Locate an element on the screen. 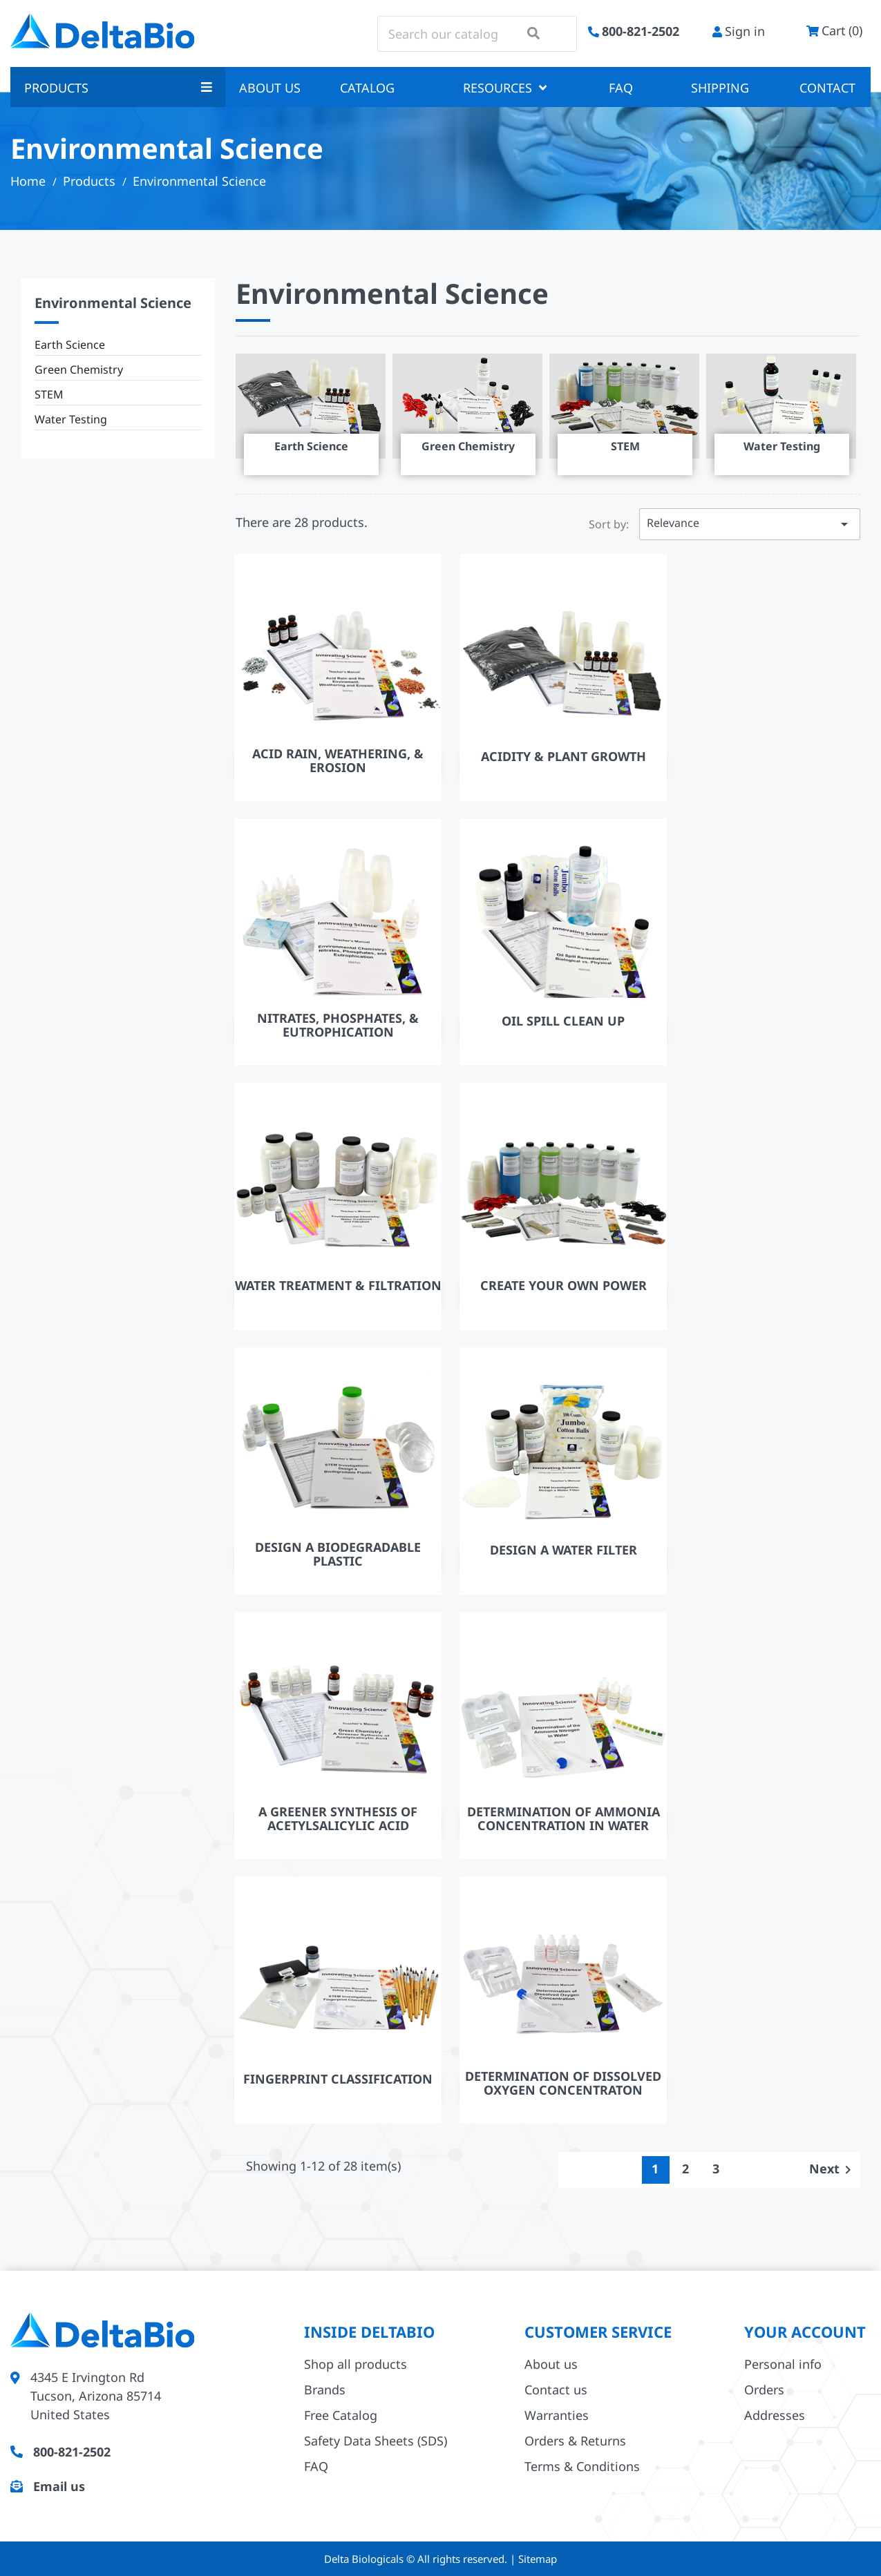 The height and width of the screenshot is (2576, 881). Terms & Conditions is located at coordinates (582, 2466).